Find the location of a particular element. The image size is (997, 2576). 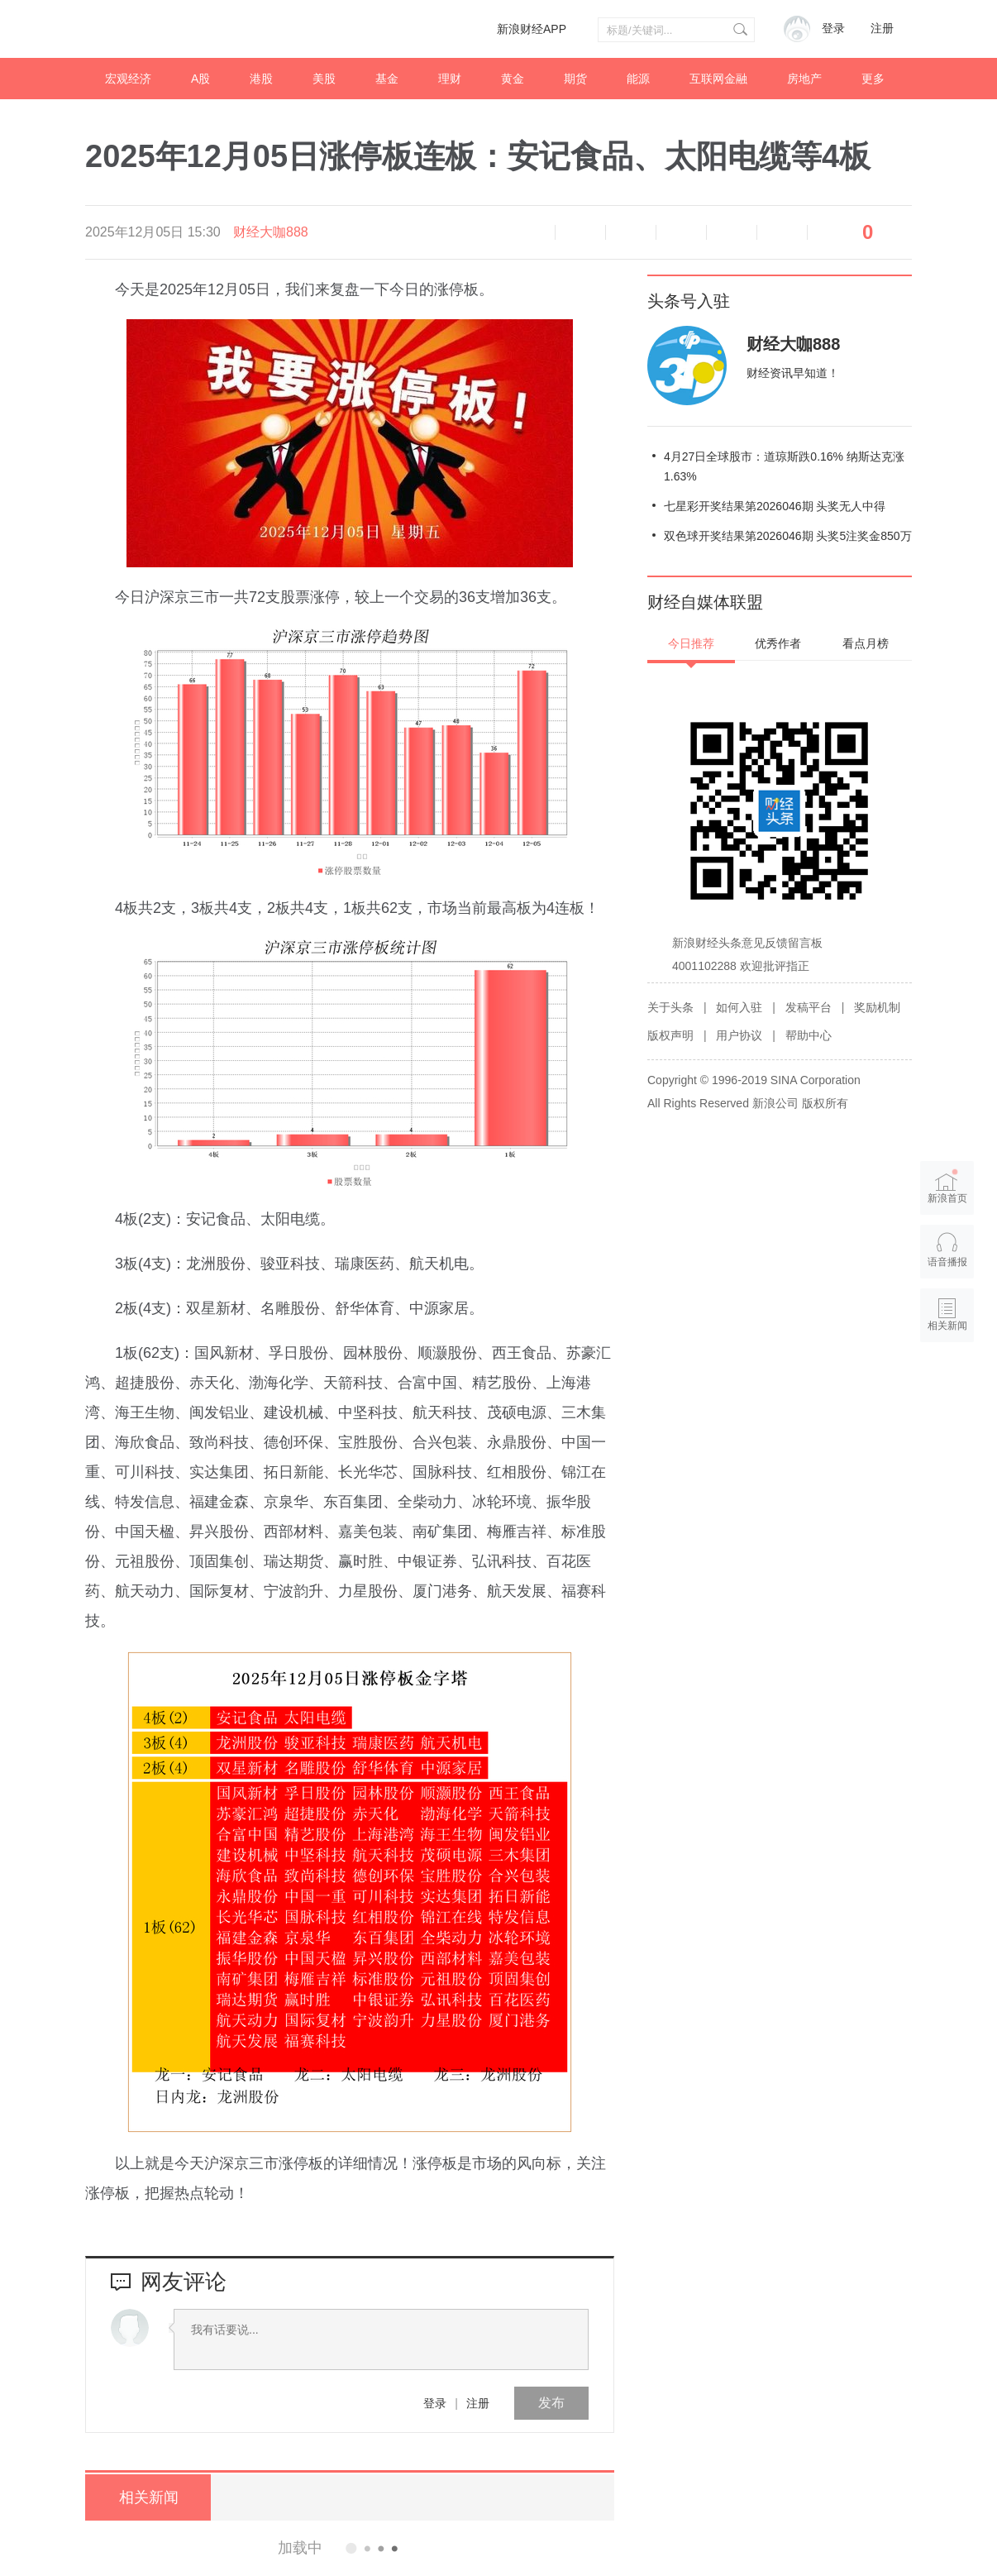

登录 is located at coordinates (434, 2403).